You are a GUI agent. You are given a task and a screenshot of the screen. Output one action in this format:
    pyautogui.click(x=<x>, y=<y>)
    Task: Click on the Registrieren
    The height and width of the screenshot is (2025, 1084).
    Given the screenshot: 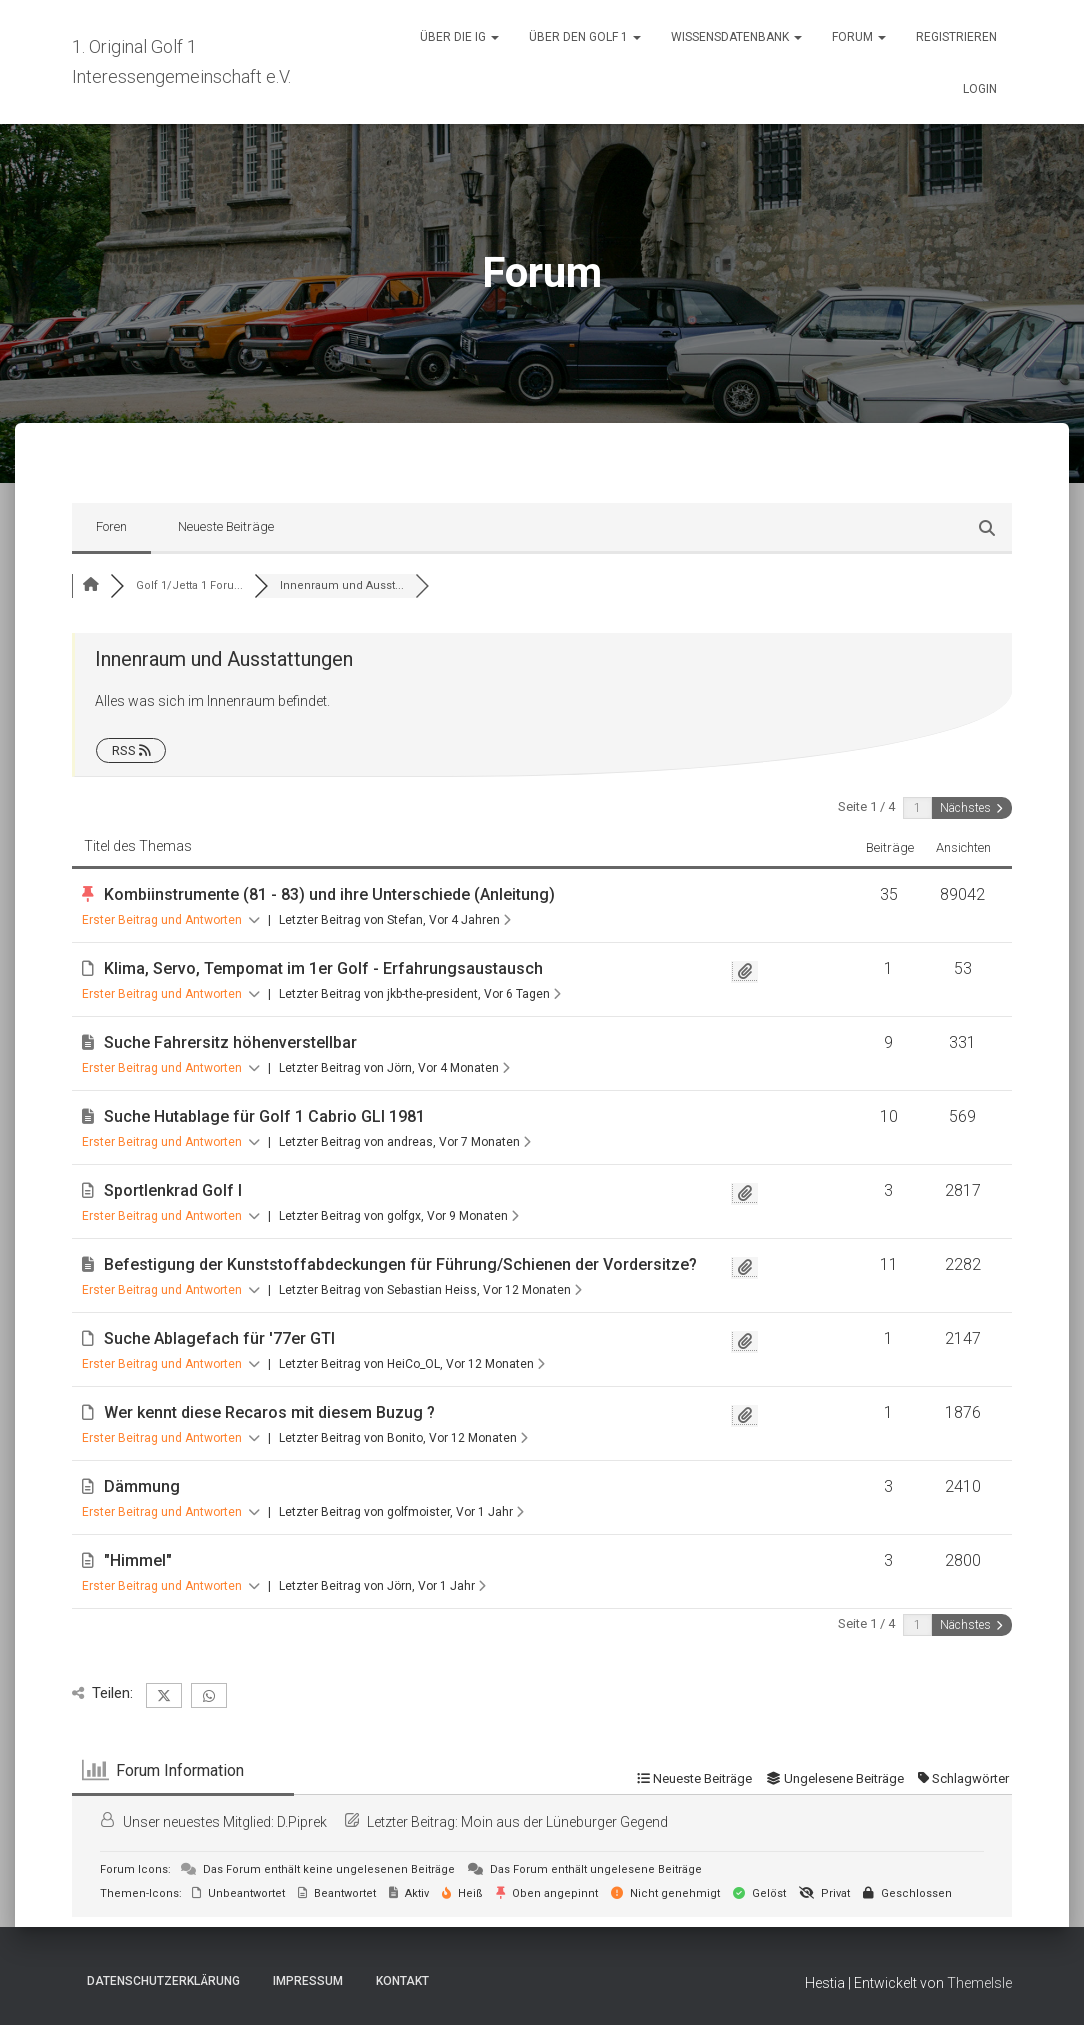 What is the action you would take?
    pyautogui.click(x=956, y=37)
    